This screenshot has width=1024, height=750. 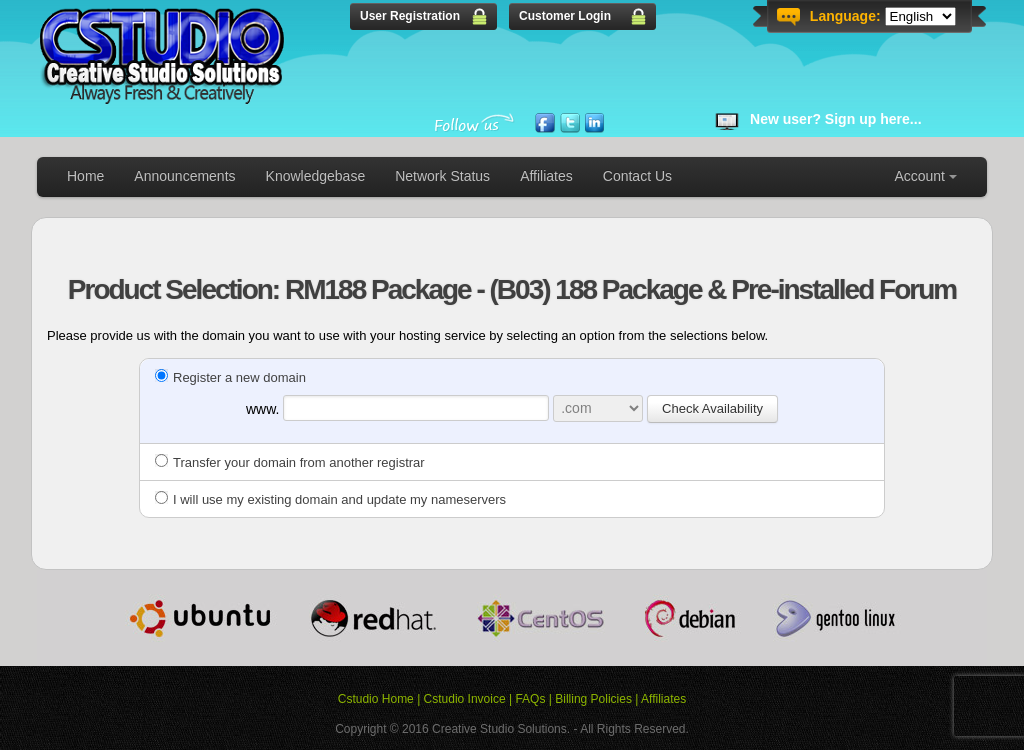 What do you see at coordinates (410, 16) in the screenshot?
I see `User Registration` at bounding box center [410, 16].